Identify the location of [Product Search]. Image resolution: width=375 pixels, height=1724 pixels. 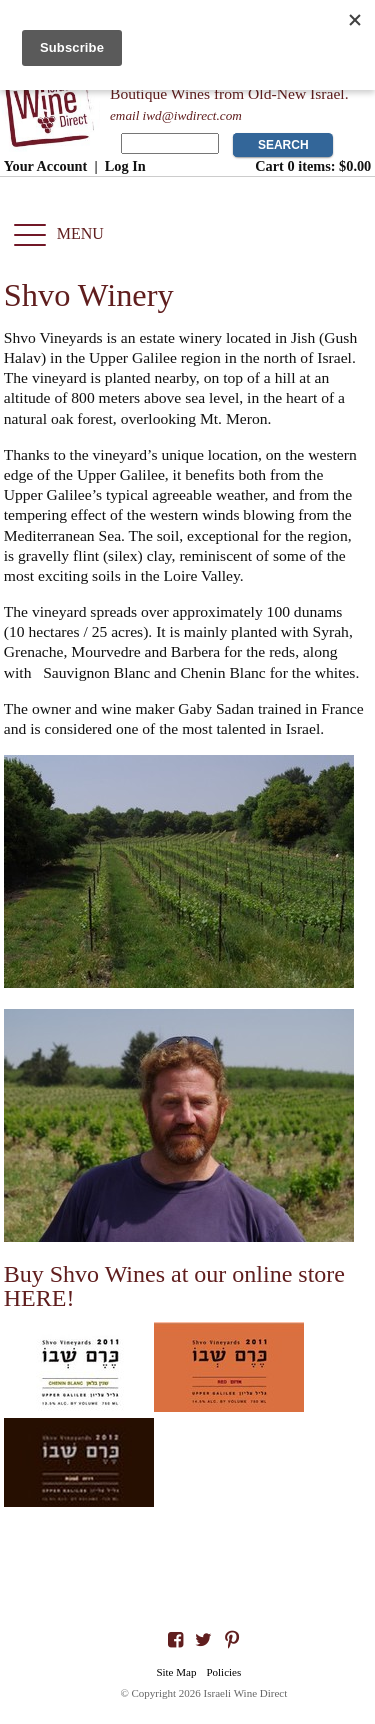
(170, 143).